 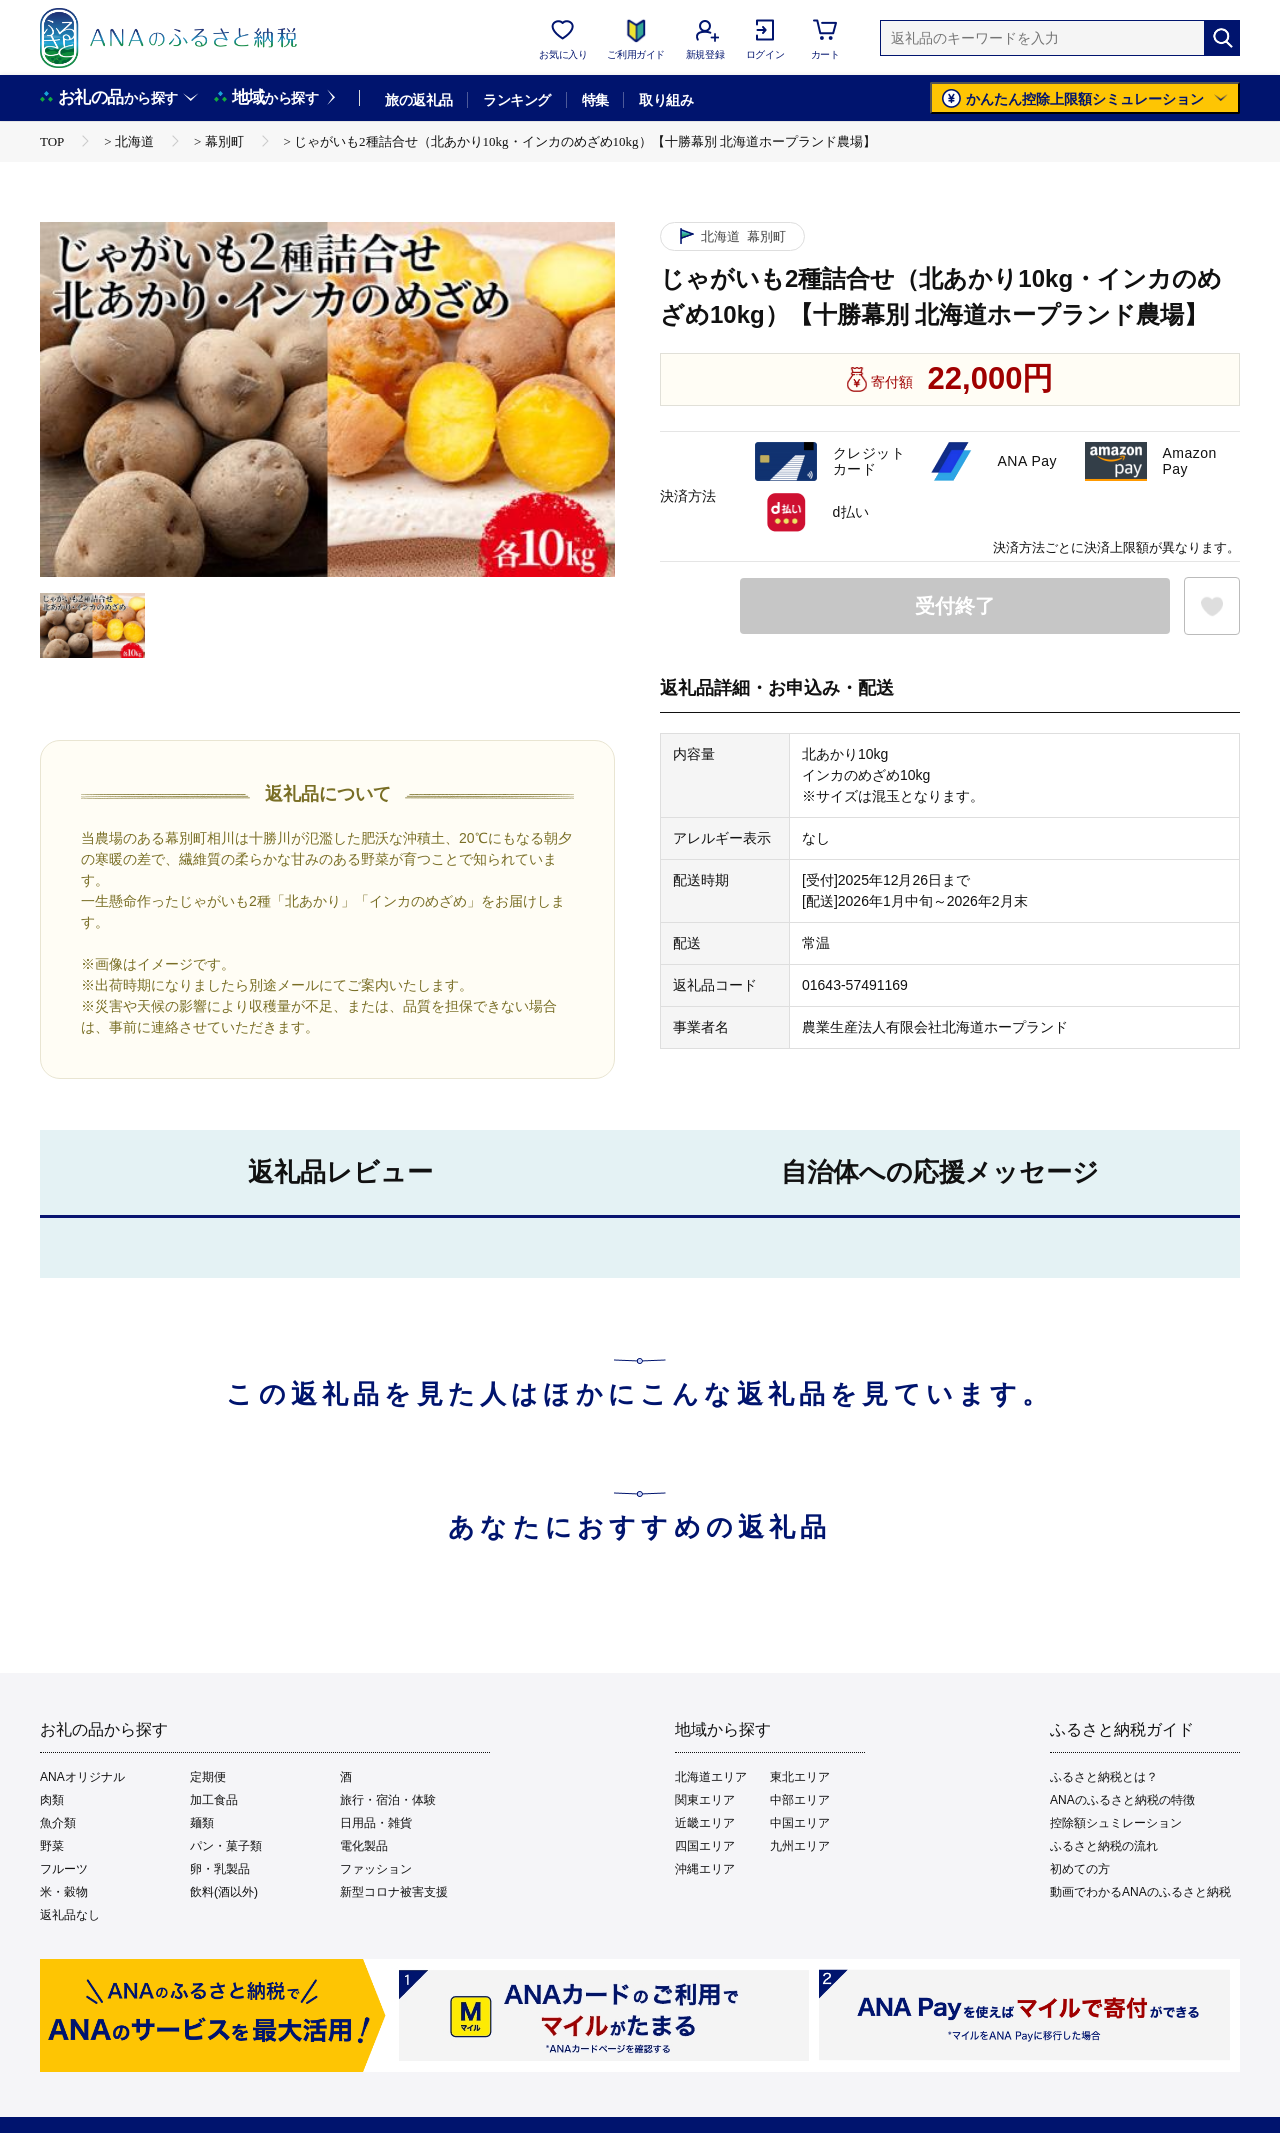 What do you see at coordinates (705, 1823) in the screenshot?
I see `近畿エリア` at bounding box center [705, 1823].